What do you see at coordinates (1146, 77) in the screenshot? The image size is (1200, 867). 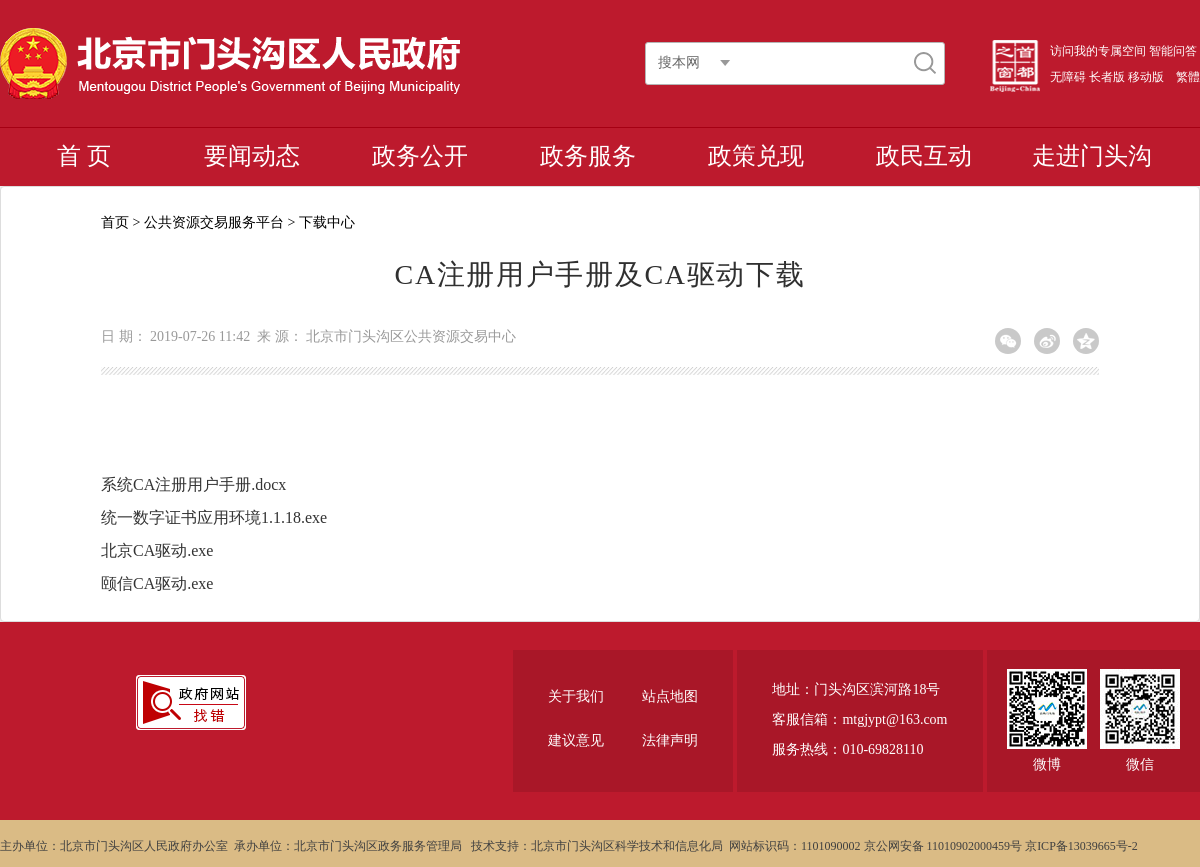 I see `移动版` at bounding box center [1146, 77].